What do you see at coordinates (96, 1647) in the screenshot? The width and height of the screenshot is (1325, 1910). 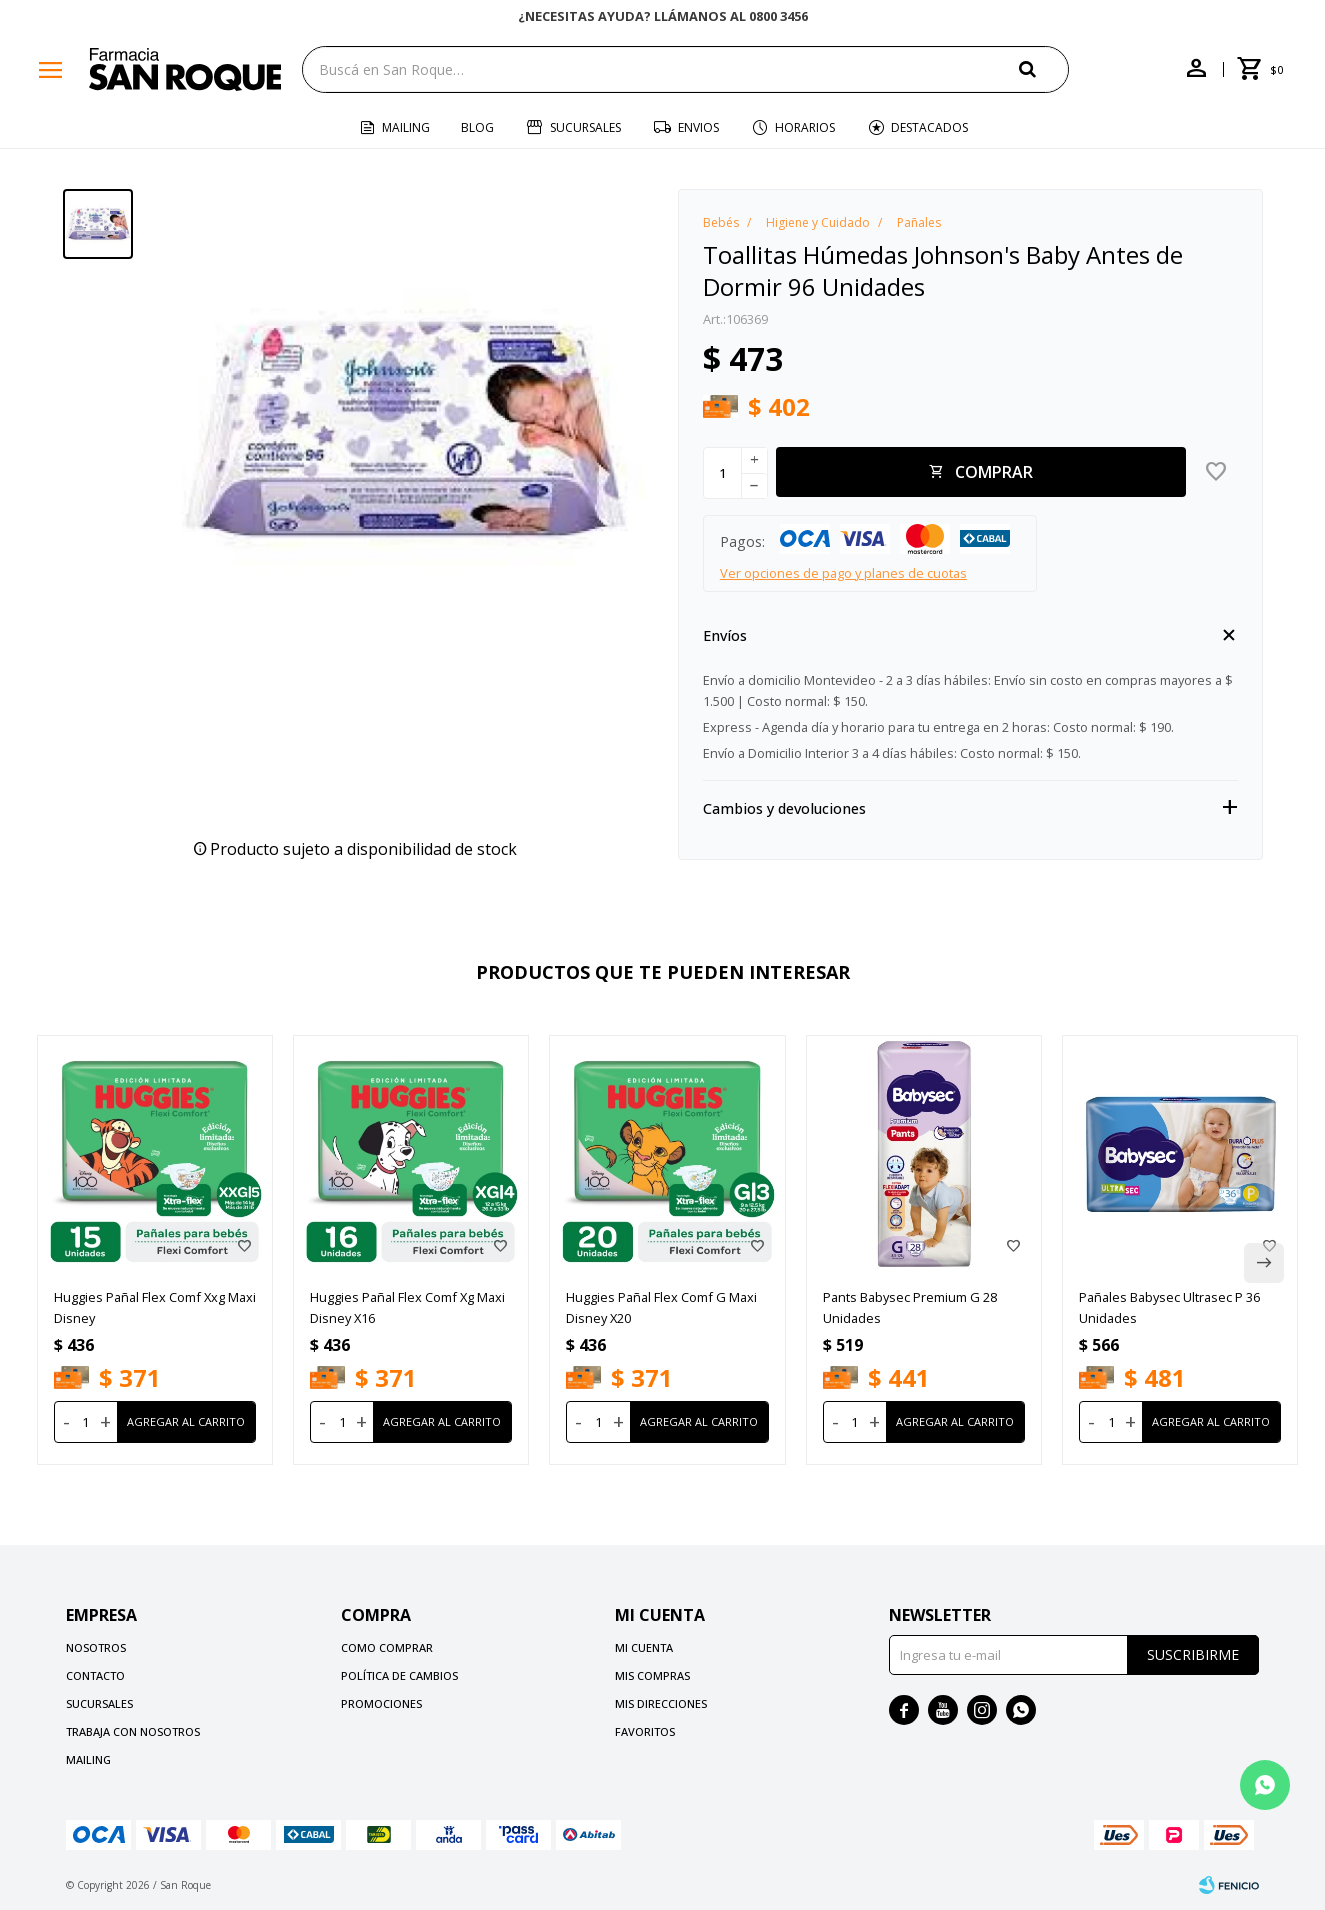 I see `Nosotros` at bounding box center [96, 1647].